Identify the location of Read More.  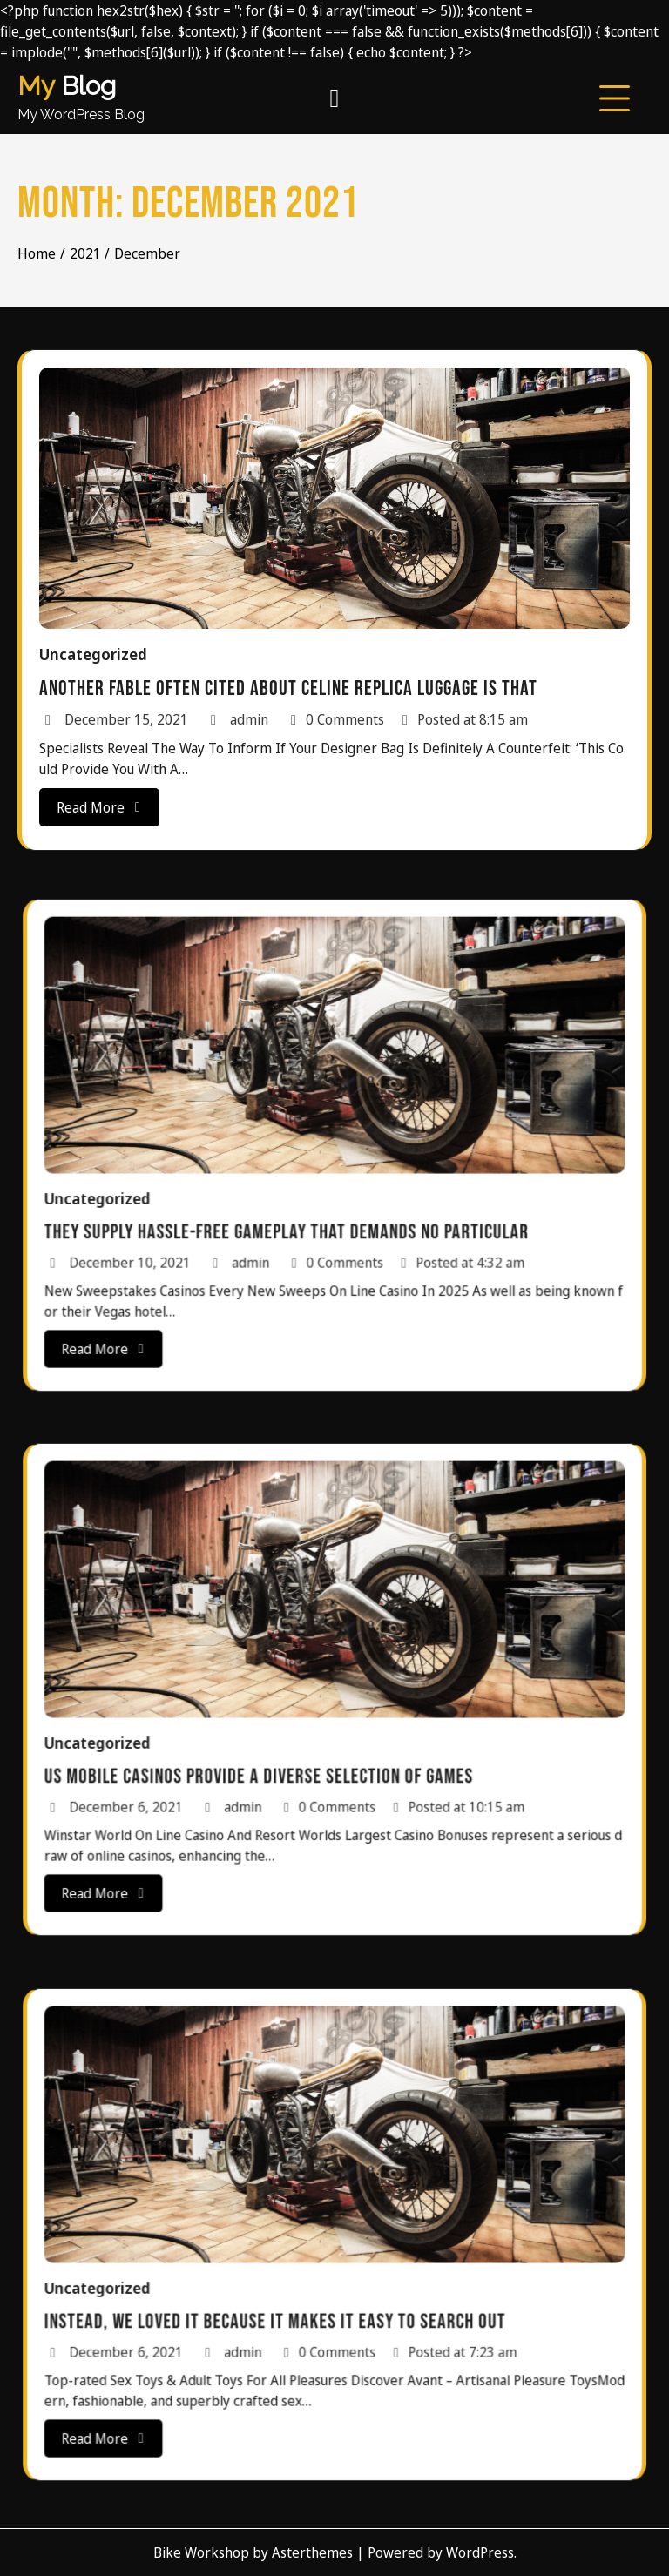
(105, 801).